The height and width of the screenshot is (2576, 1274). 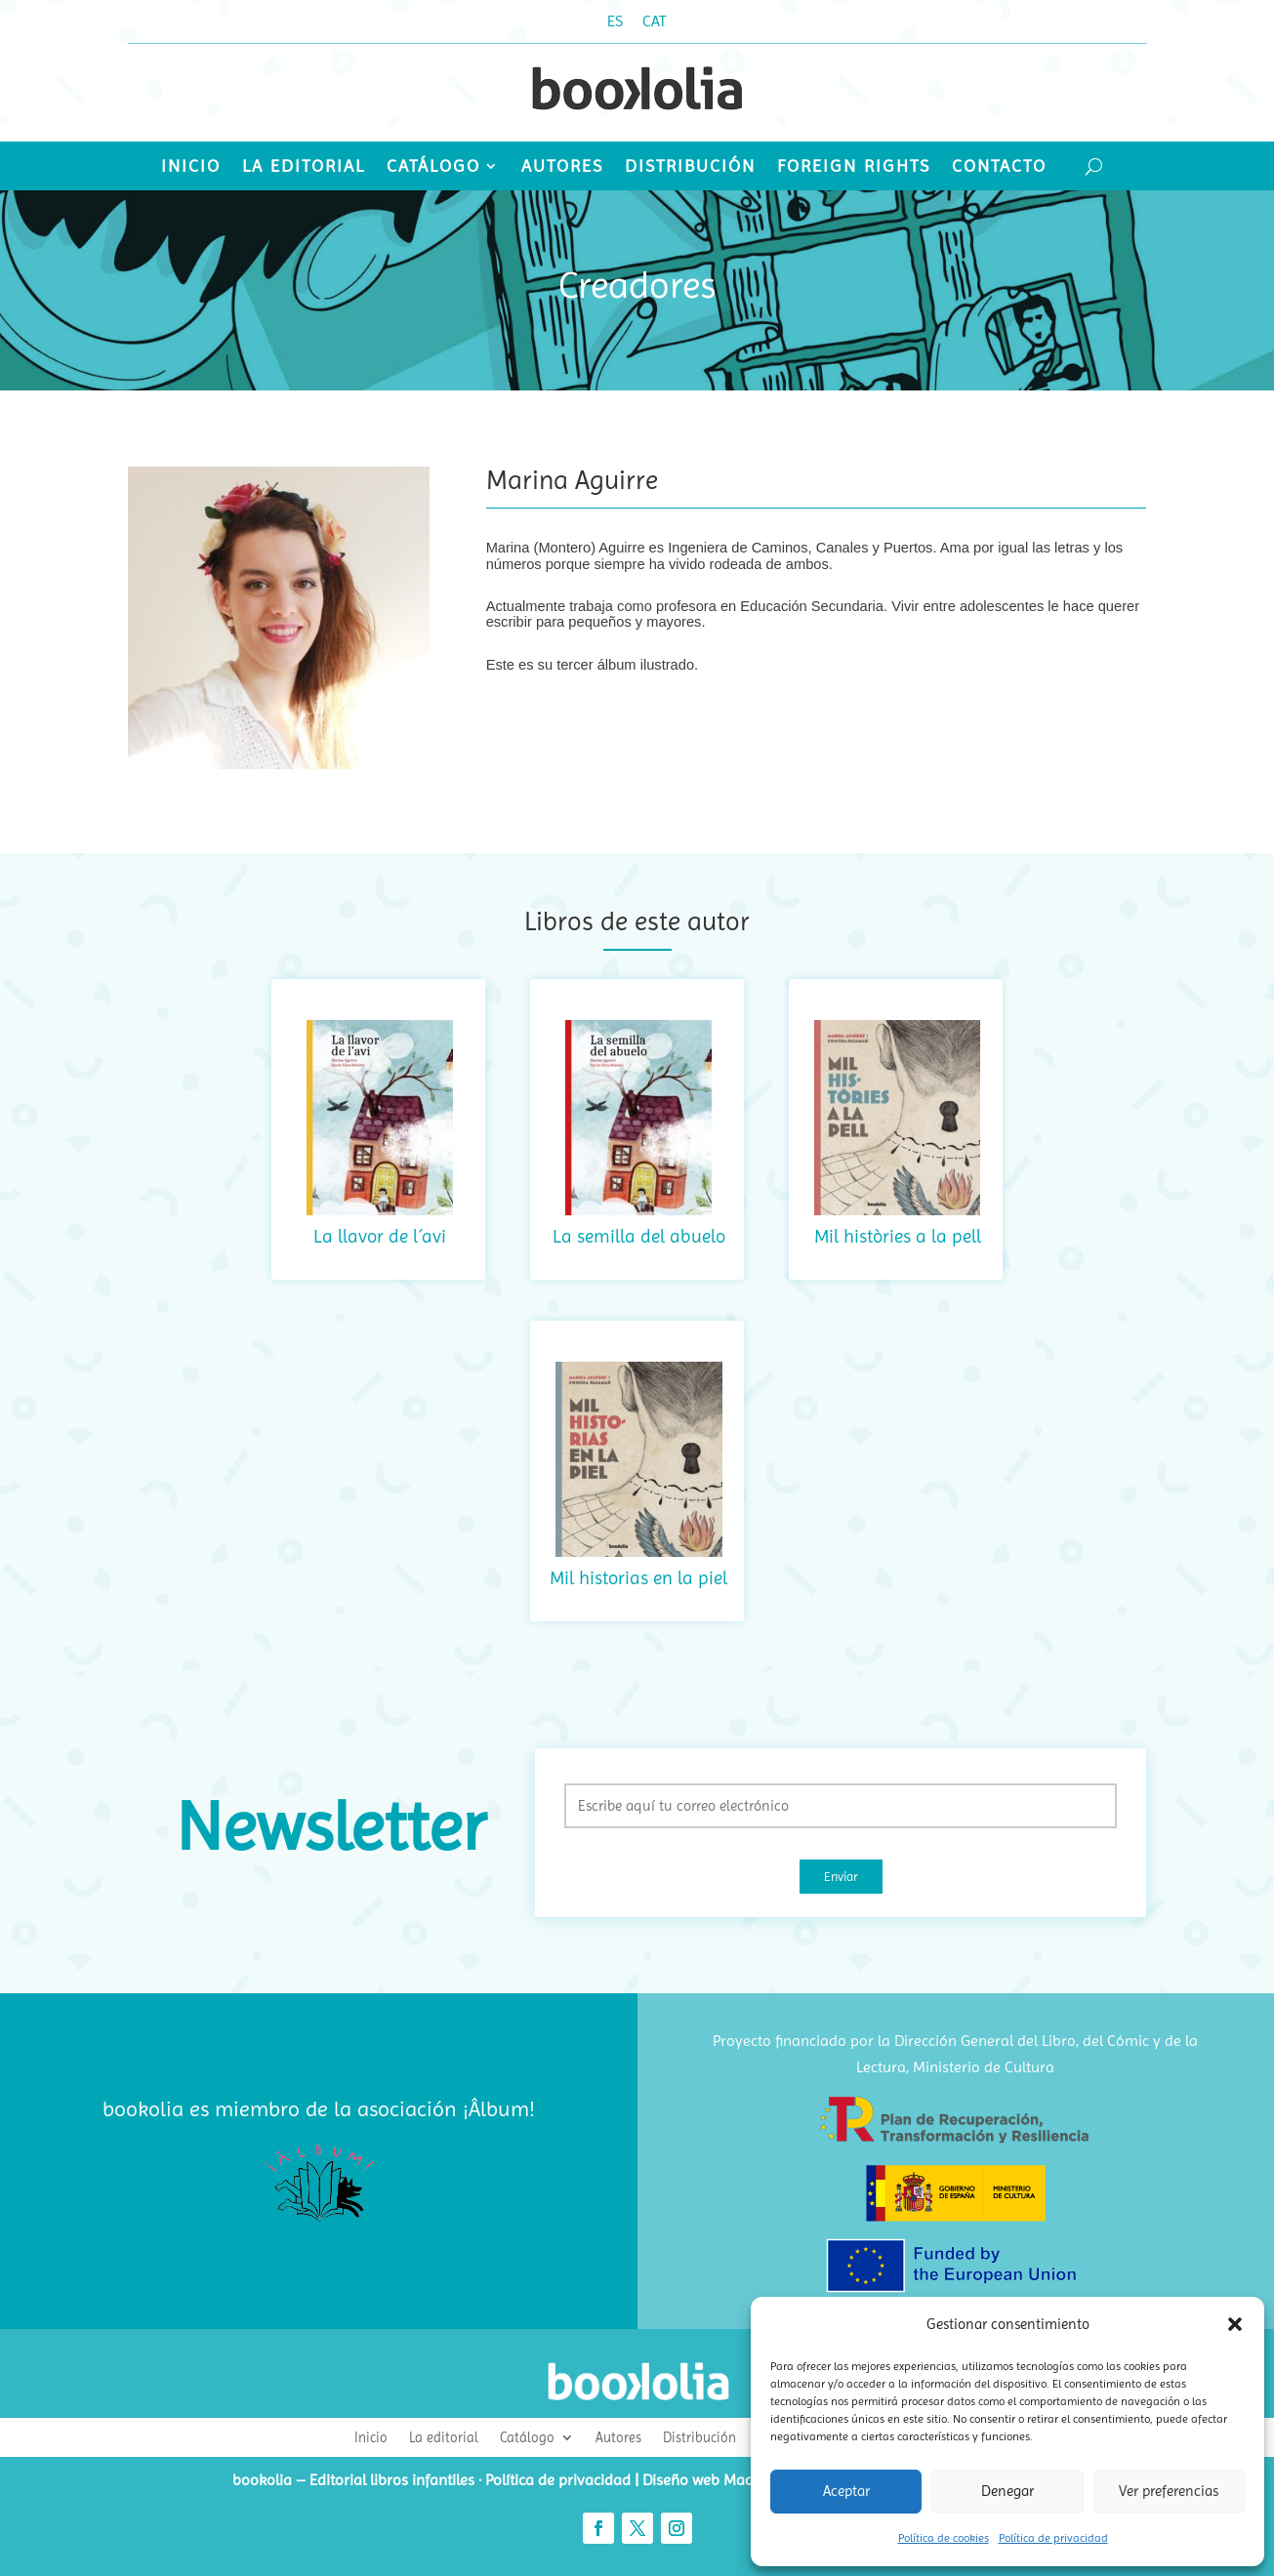 What do you see at coordinates (897, 1236) in the screenshot?
I see `Mil històries a la pell` at bounding box center [897, 1236].